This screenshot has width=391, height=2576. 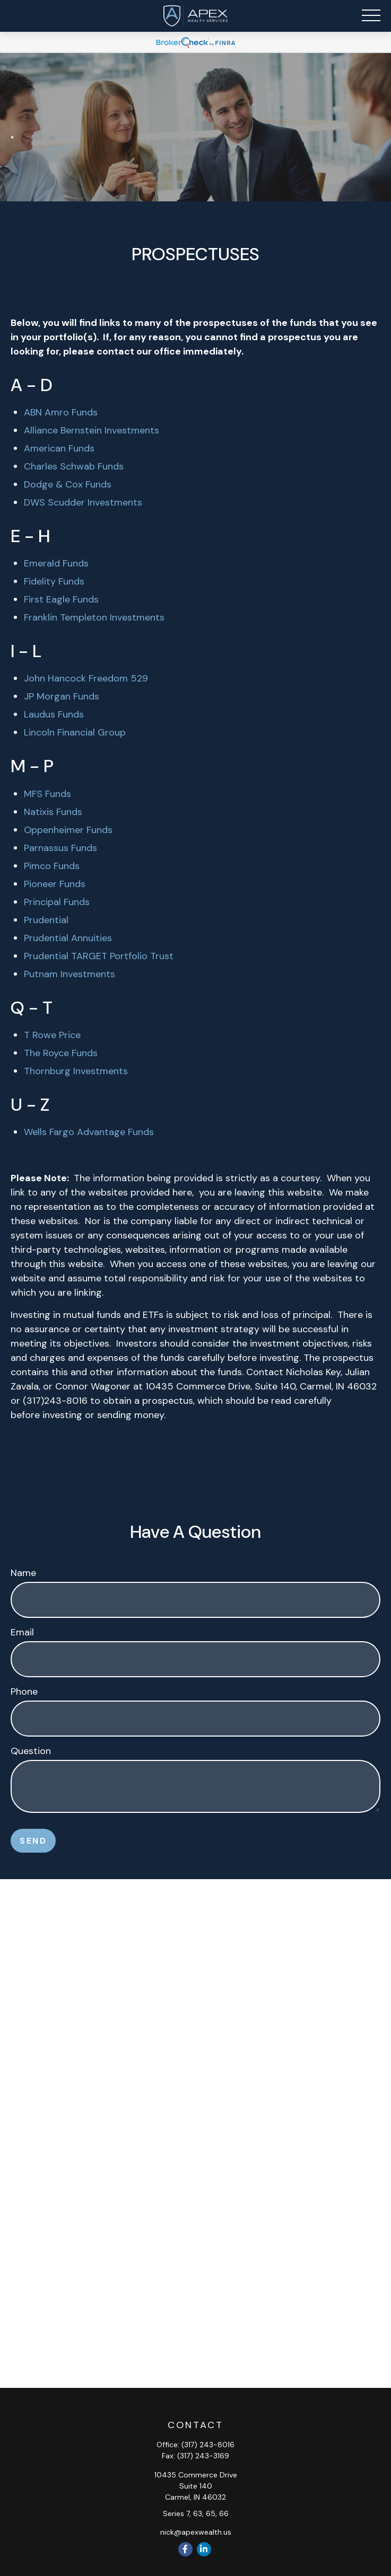 I want to click on Email, so click(x=22, y=1632).